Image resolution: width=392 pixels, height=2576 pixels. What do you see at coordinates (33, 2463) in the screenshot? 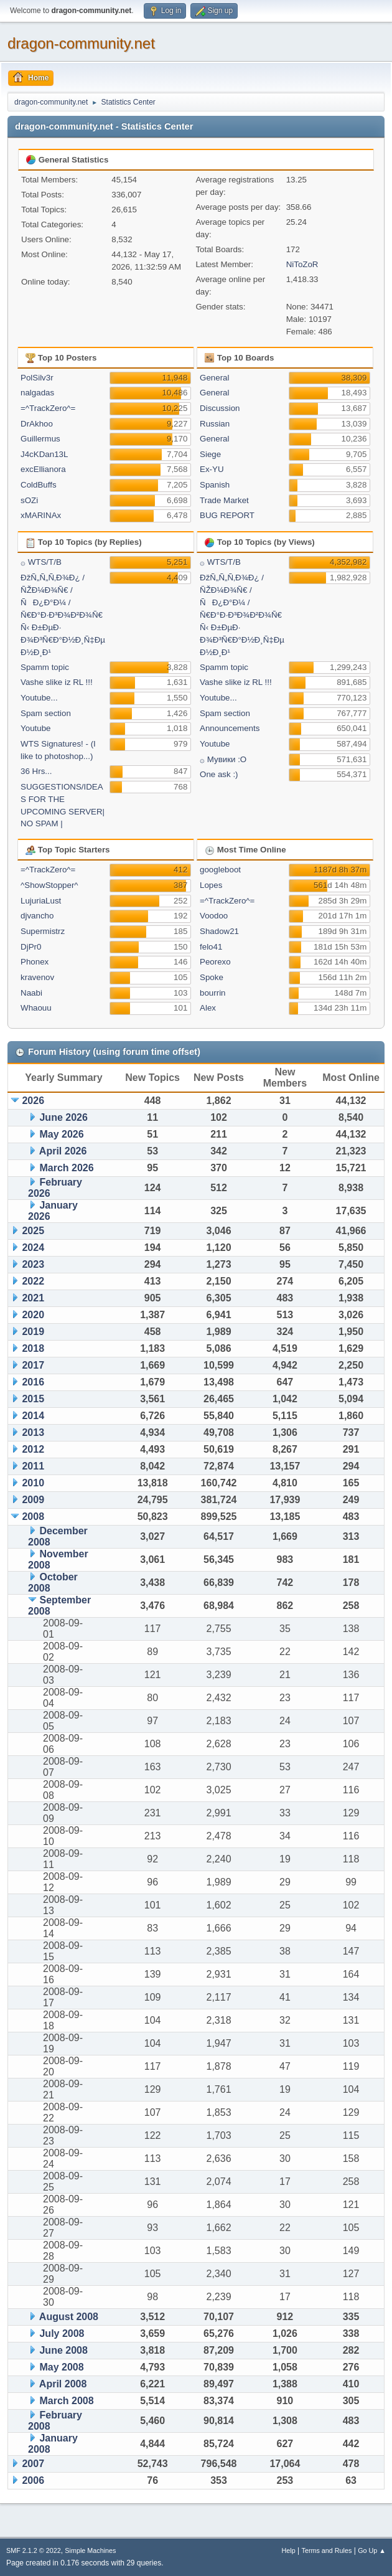
I see `2007` at bounding box center [33, 2463].